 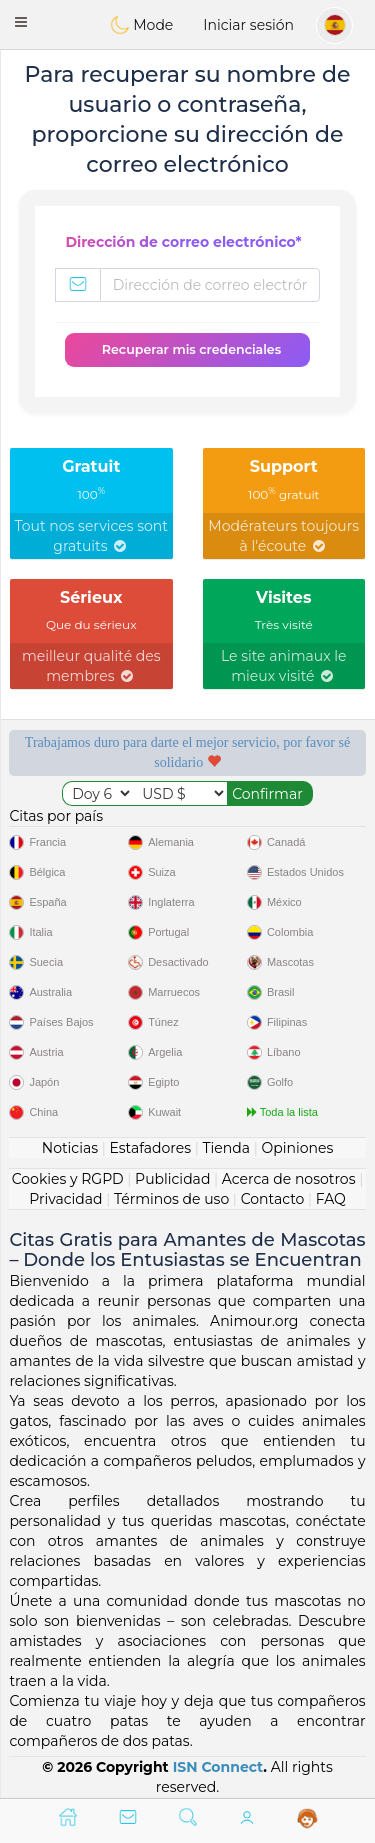 I want to click on Contacto, so click(x=273, y=1199).